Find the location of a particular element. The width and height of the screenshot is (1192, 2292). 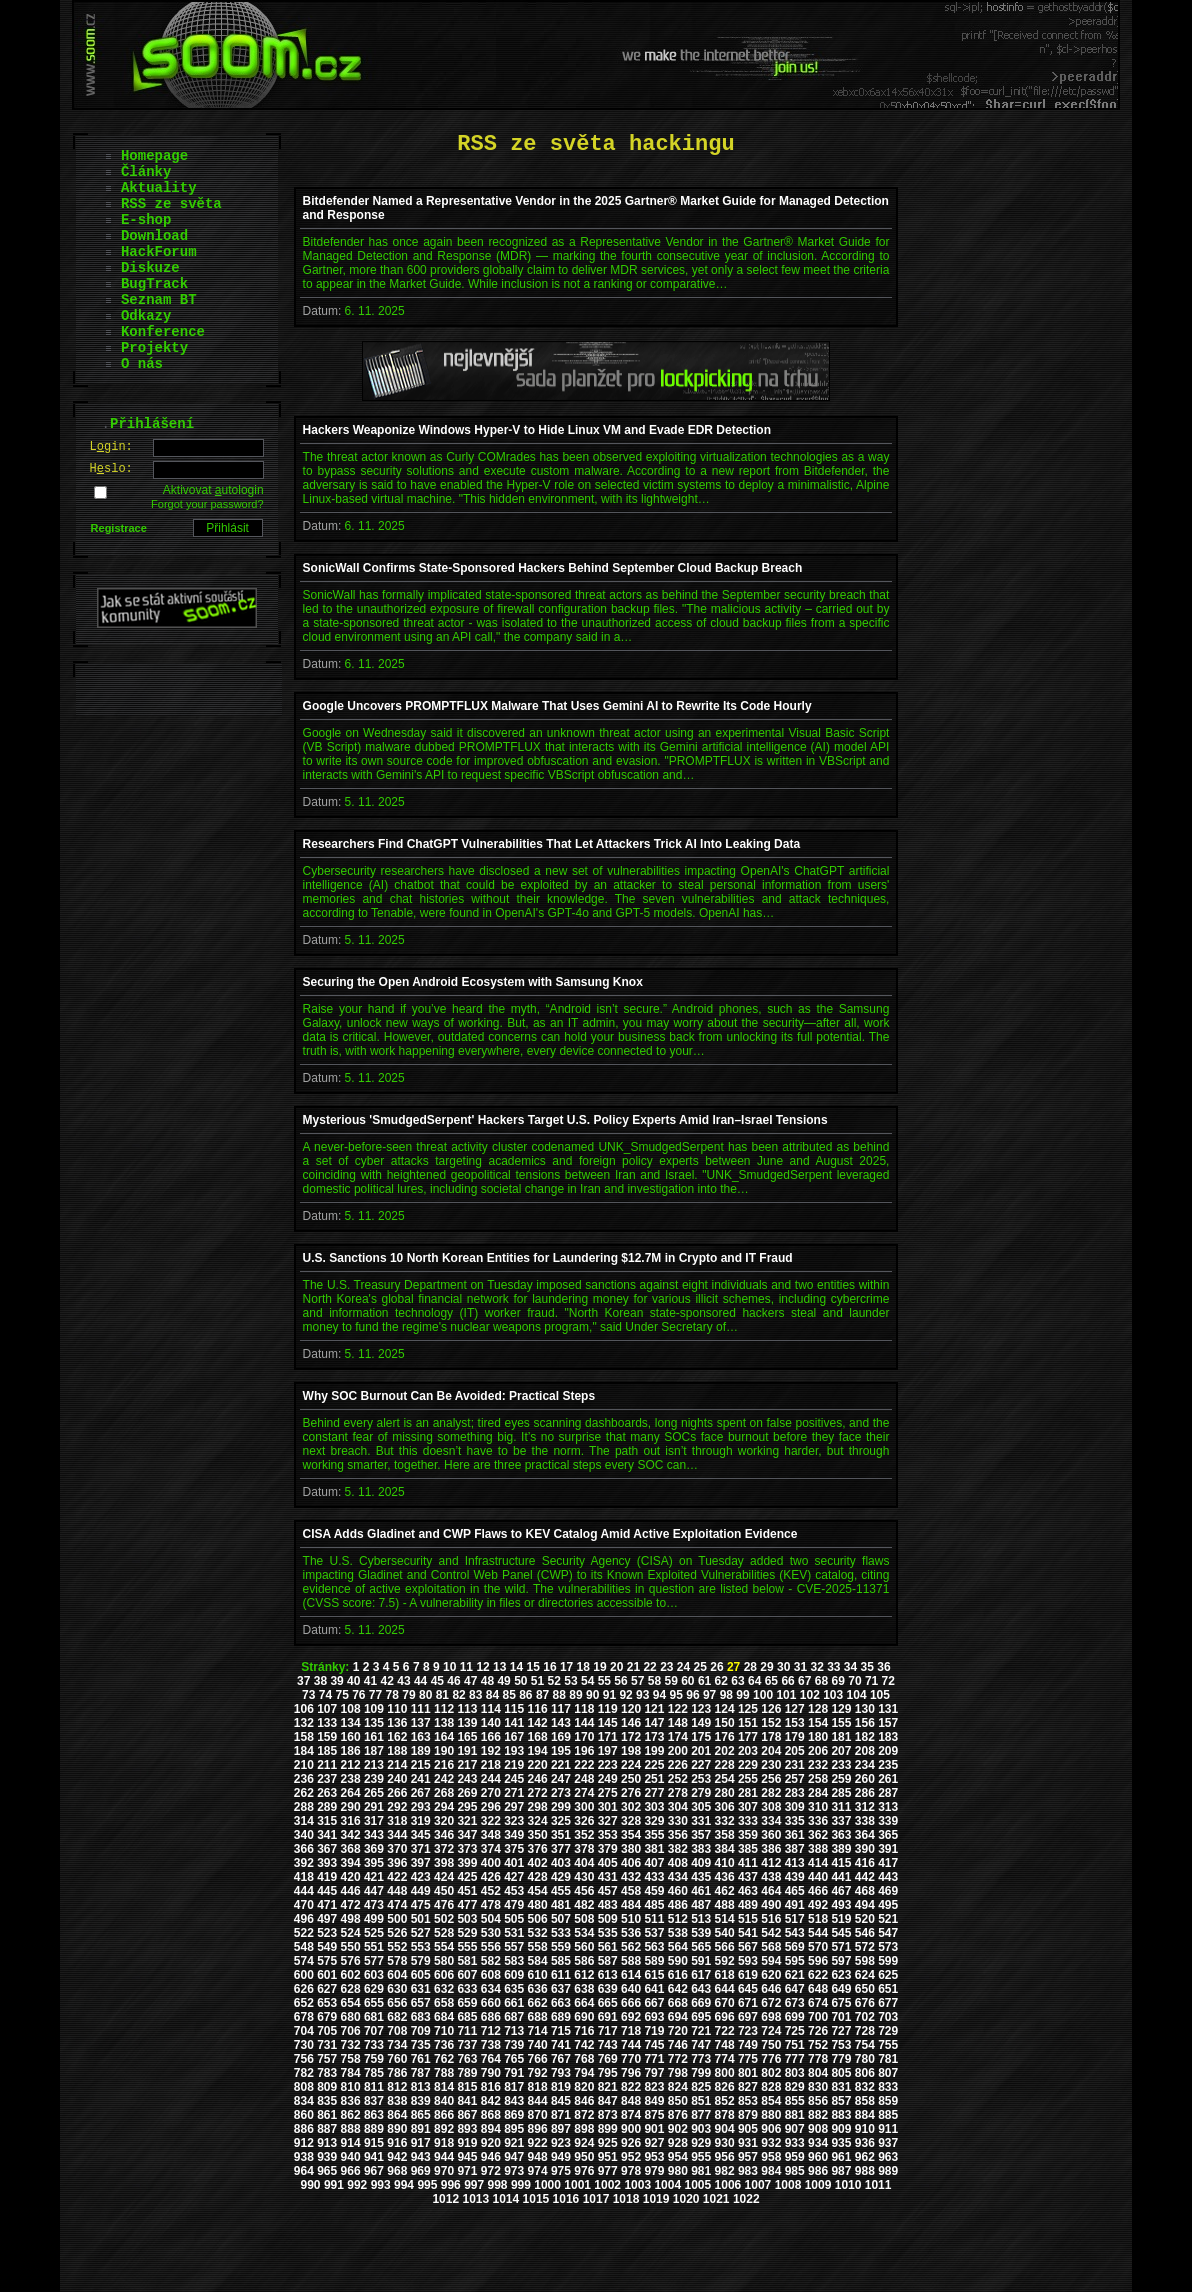

690 is located at coordinates (584, 2017).